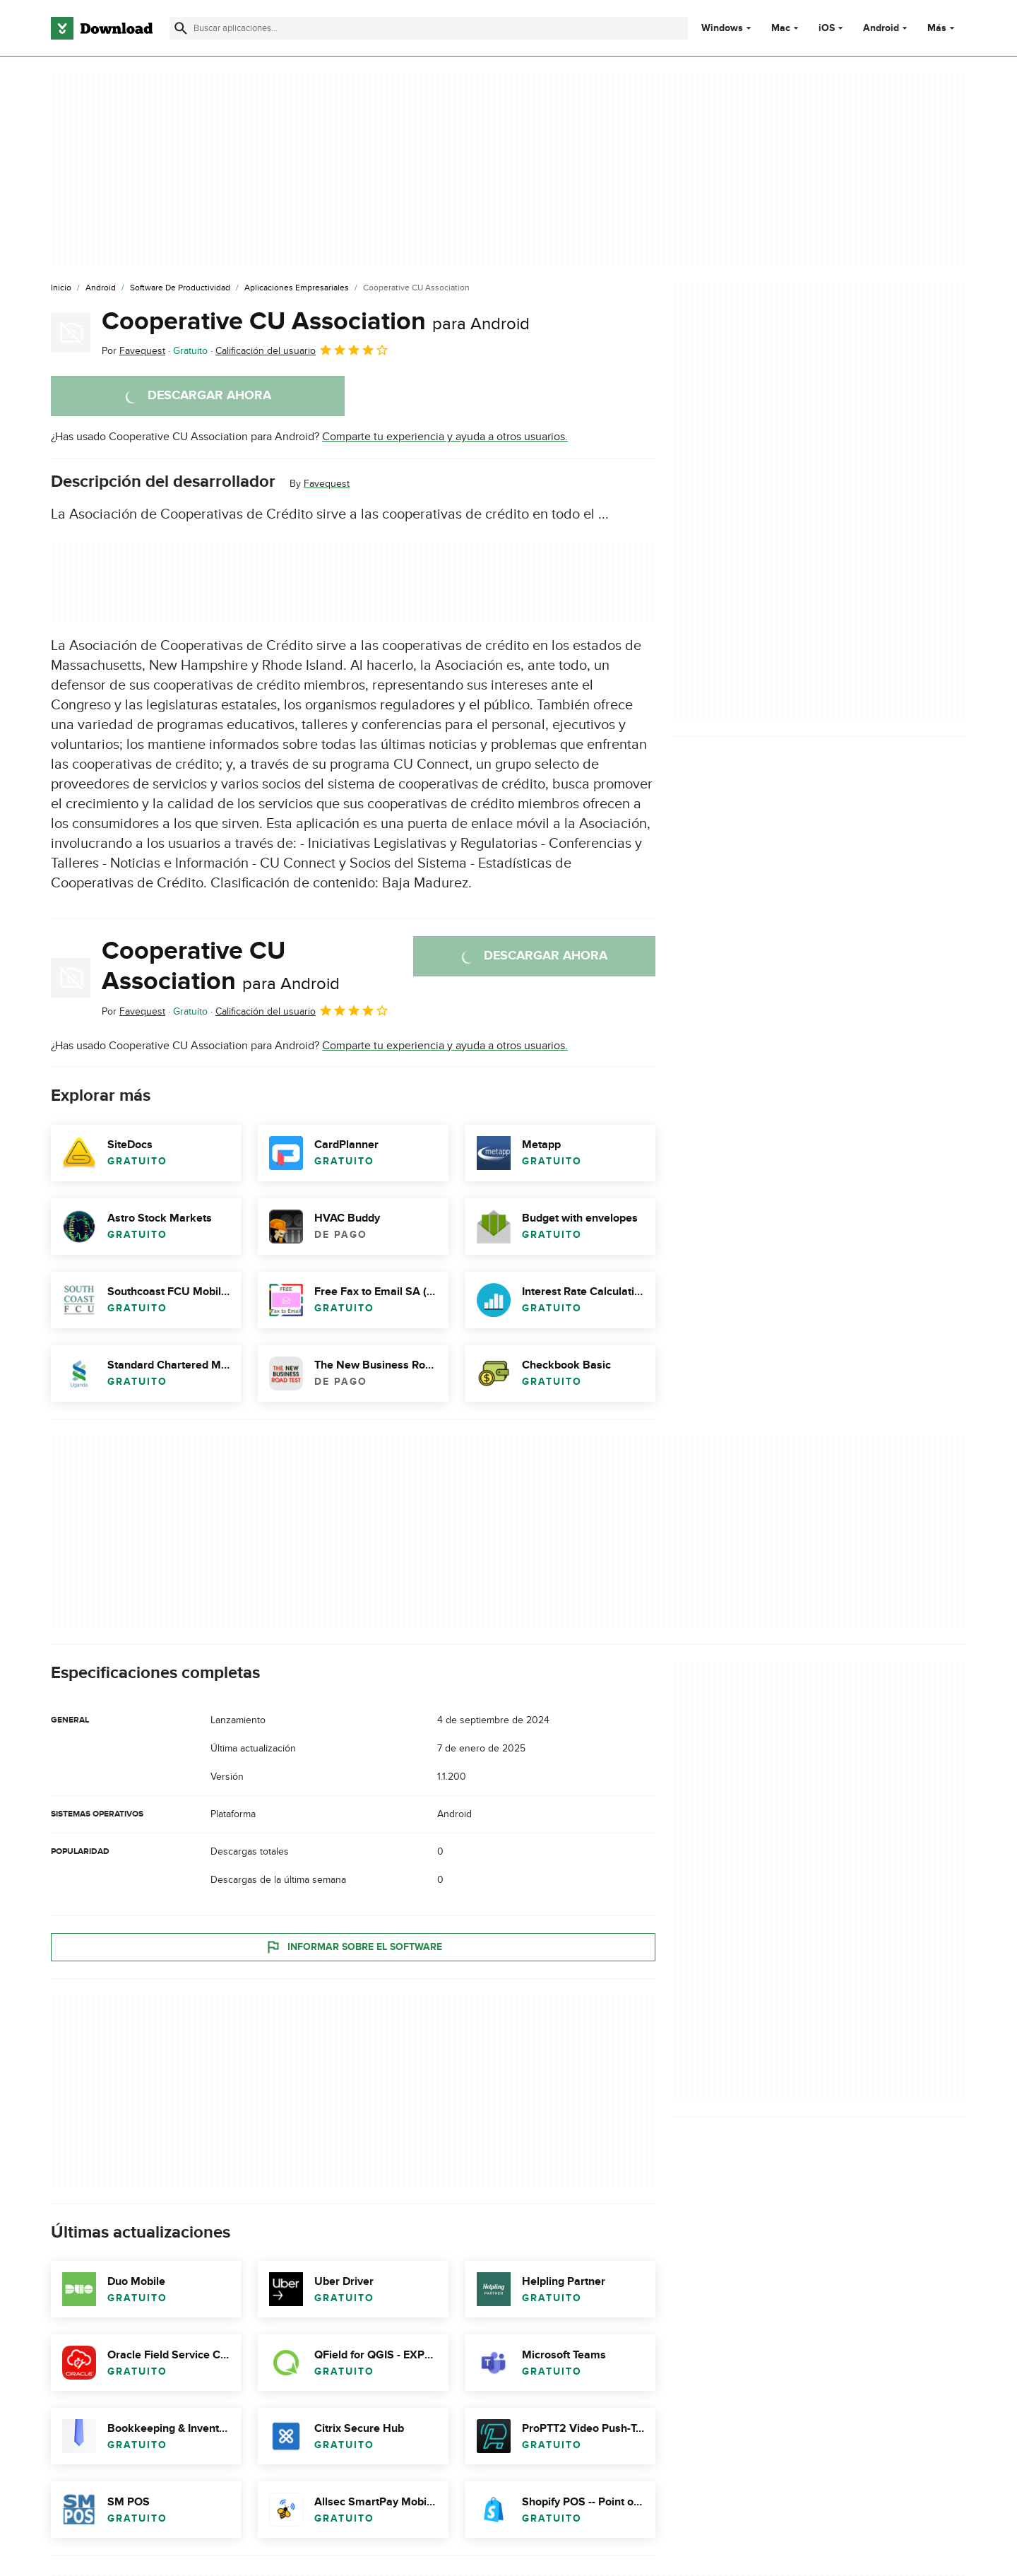 The image size is (1017, 2576). I want to click on Android, so click(881, 28).